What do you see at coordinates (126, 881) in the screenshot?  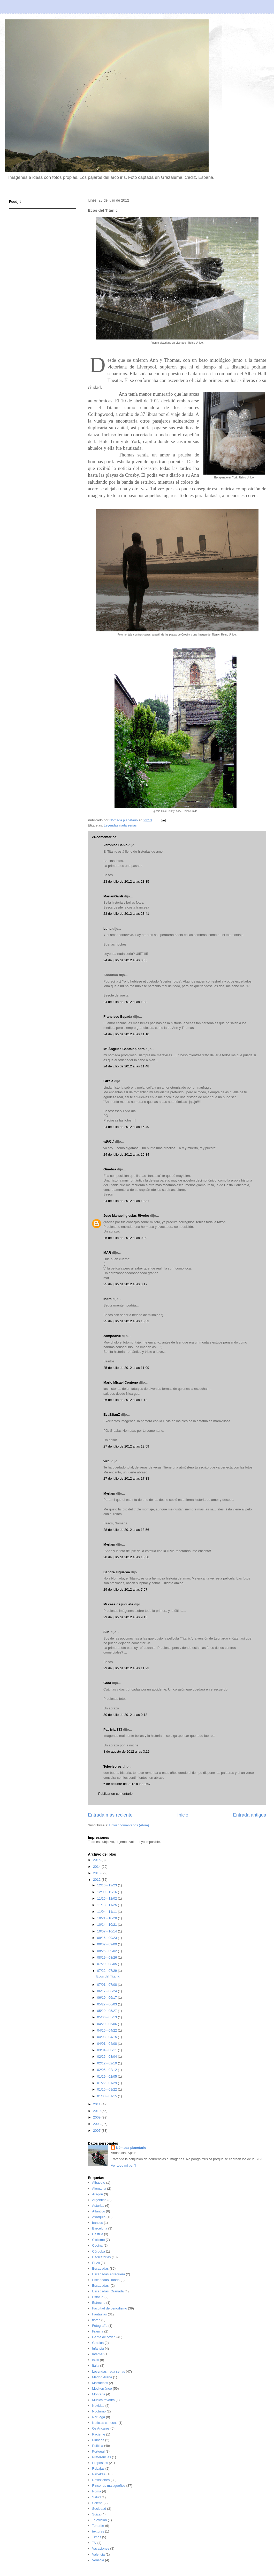 I see `23 de julio de 2012 a las 23:35` at bounding box center [126, 881].